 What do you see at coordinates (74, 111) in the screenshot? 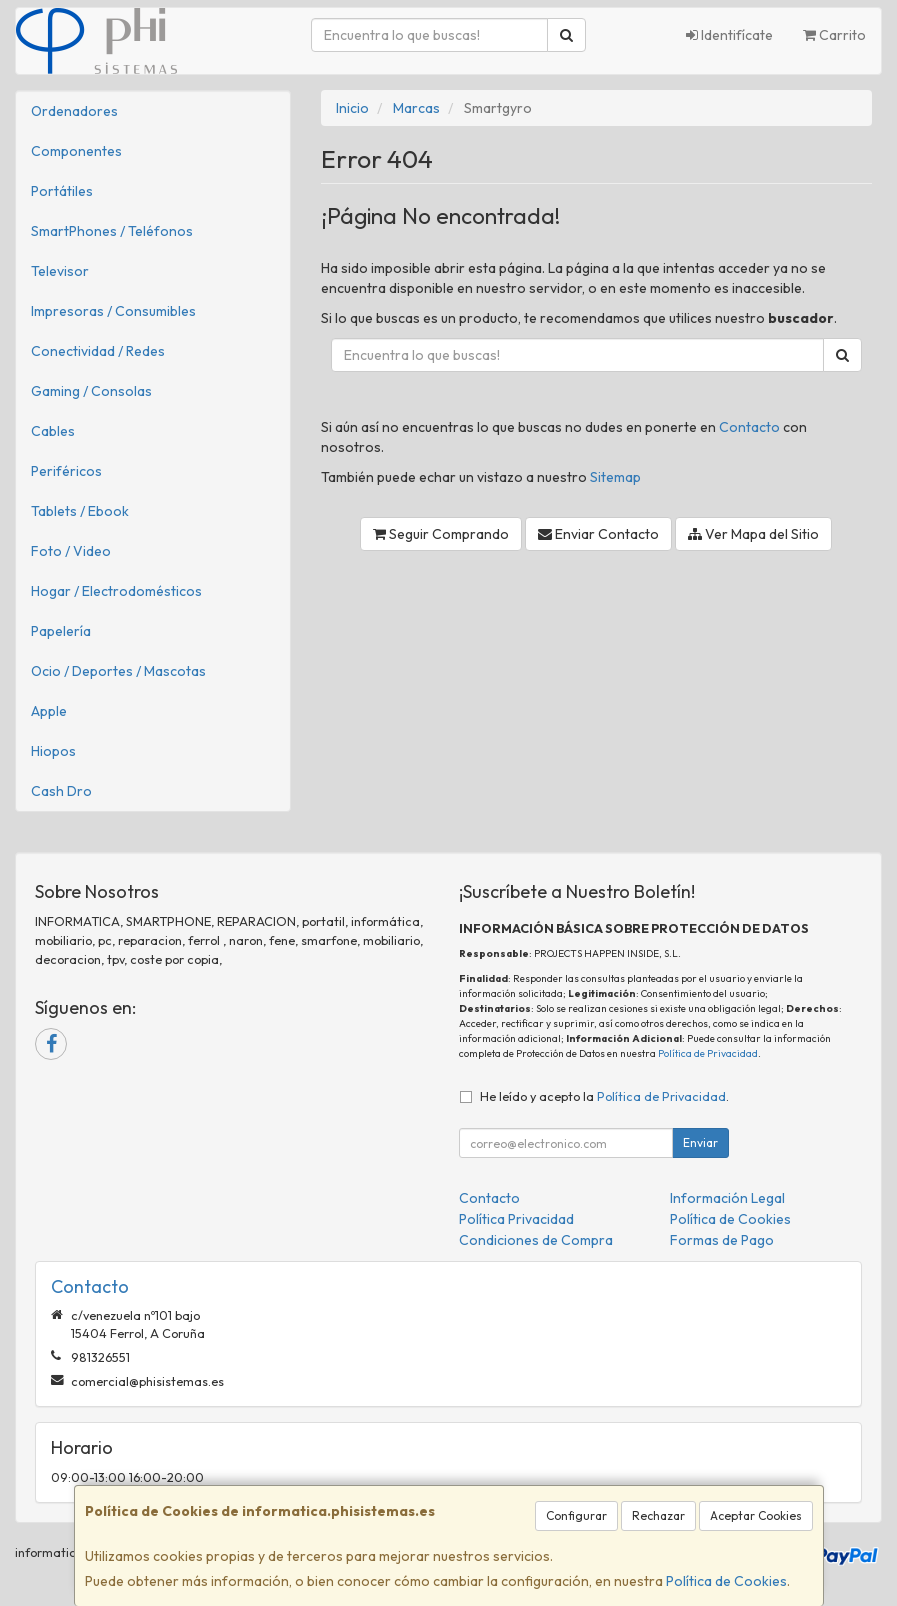
I see `Ordenadores` at bounding box center [74, 111].